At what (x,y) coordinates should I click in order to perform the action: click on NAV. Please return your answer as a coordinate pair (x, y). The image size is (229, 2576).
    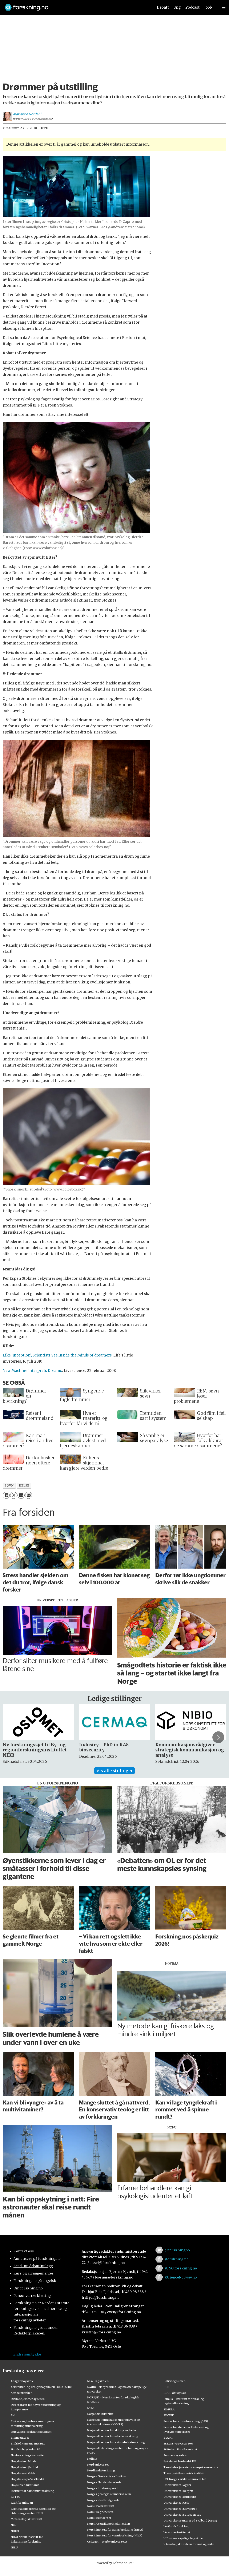
    Looking at the image, I should click on (13, 2525).